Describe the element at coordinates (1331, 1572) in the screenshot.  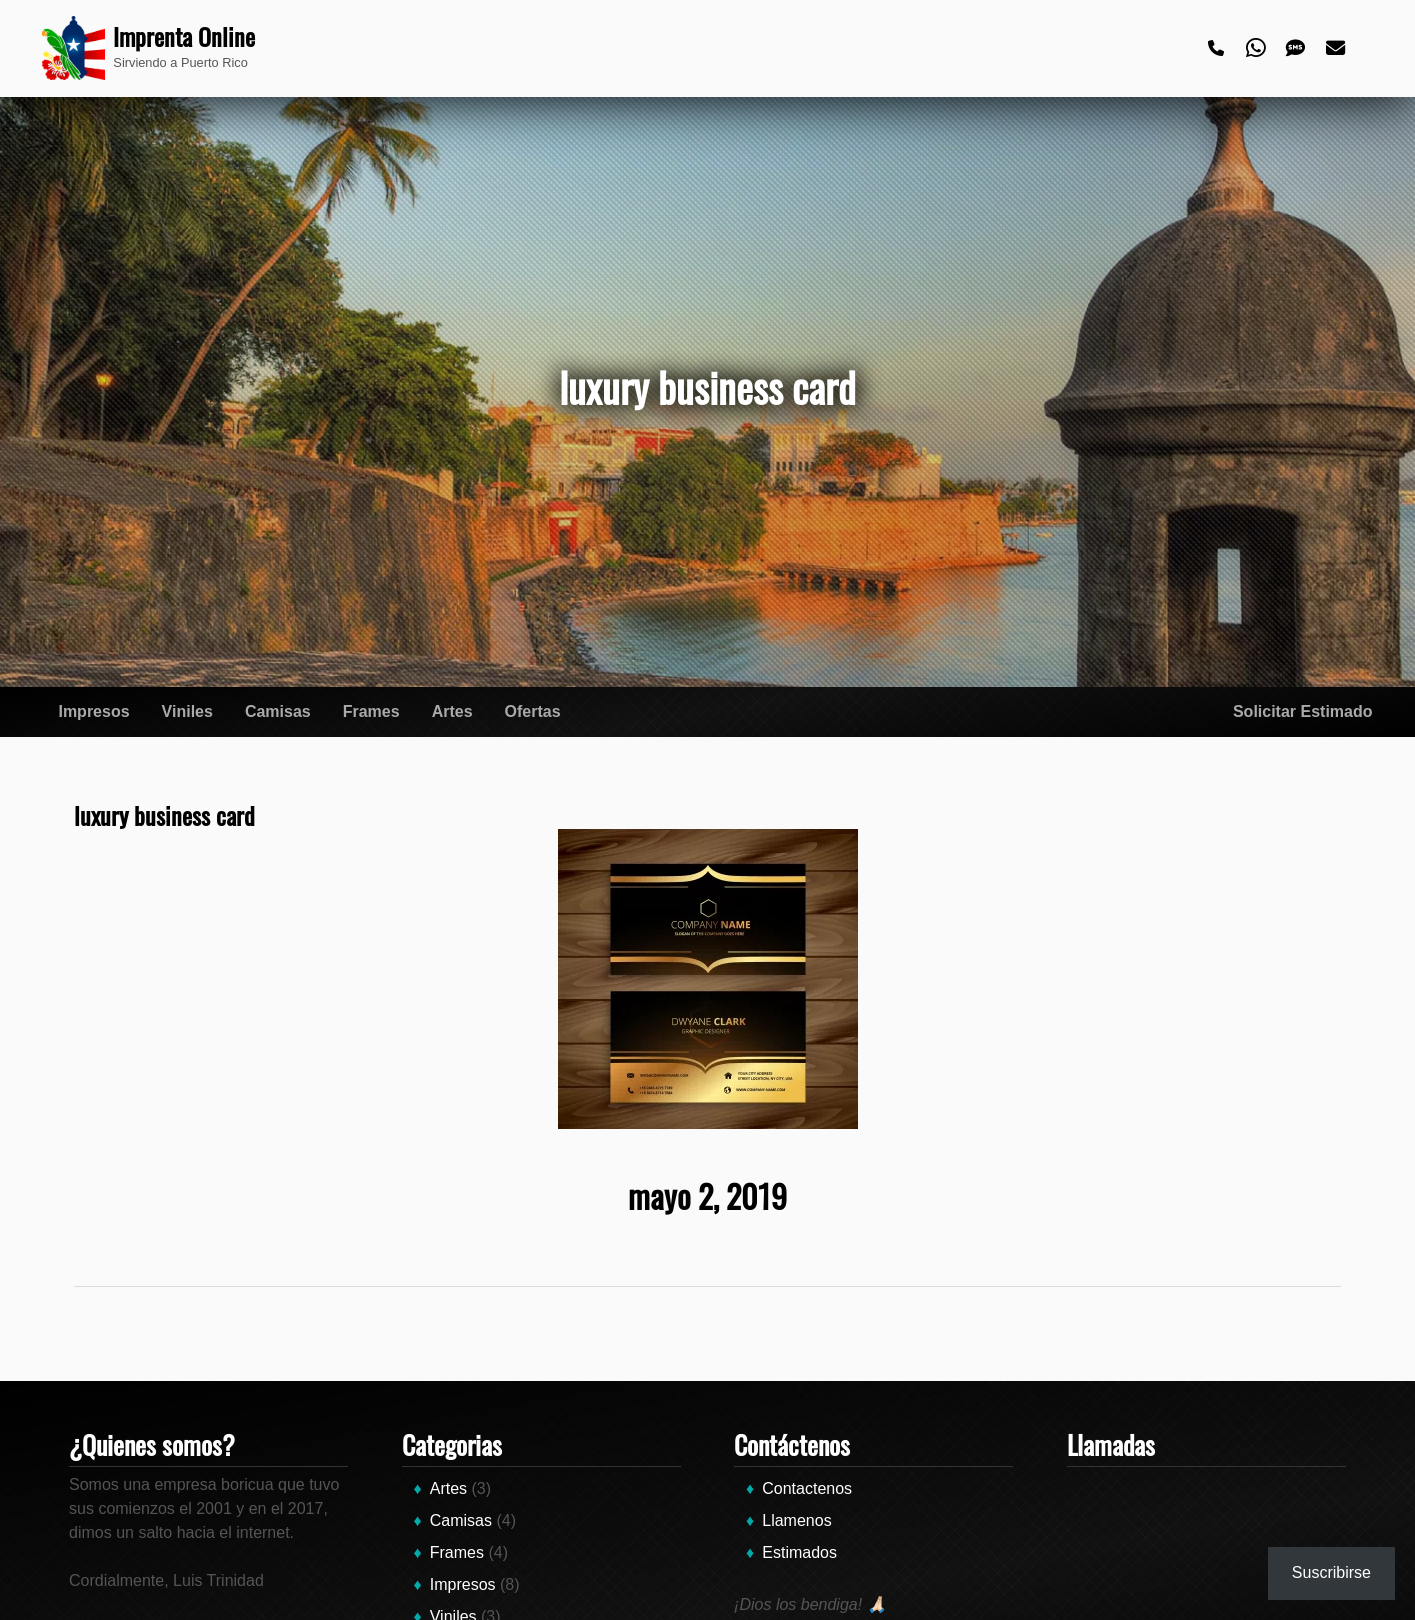
I see `Suscribirse` at that location.